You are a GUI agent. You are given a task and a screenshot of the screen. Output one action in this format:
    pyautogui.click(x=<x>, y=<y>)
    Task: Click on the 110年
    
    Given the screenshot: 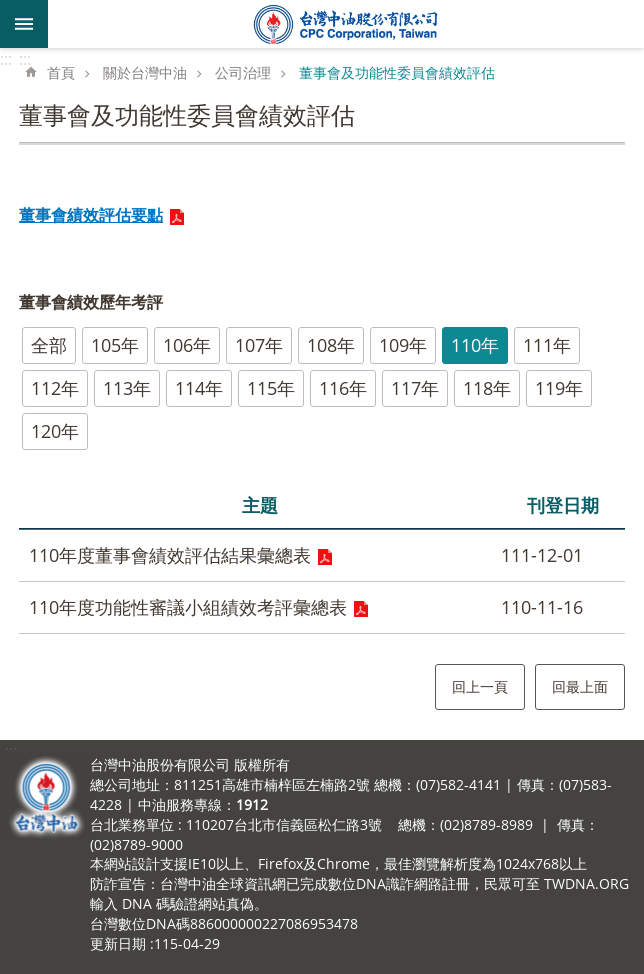 What is the action you would take?
    pyautogui.click(x=475, y=345)
    